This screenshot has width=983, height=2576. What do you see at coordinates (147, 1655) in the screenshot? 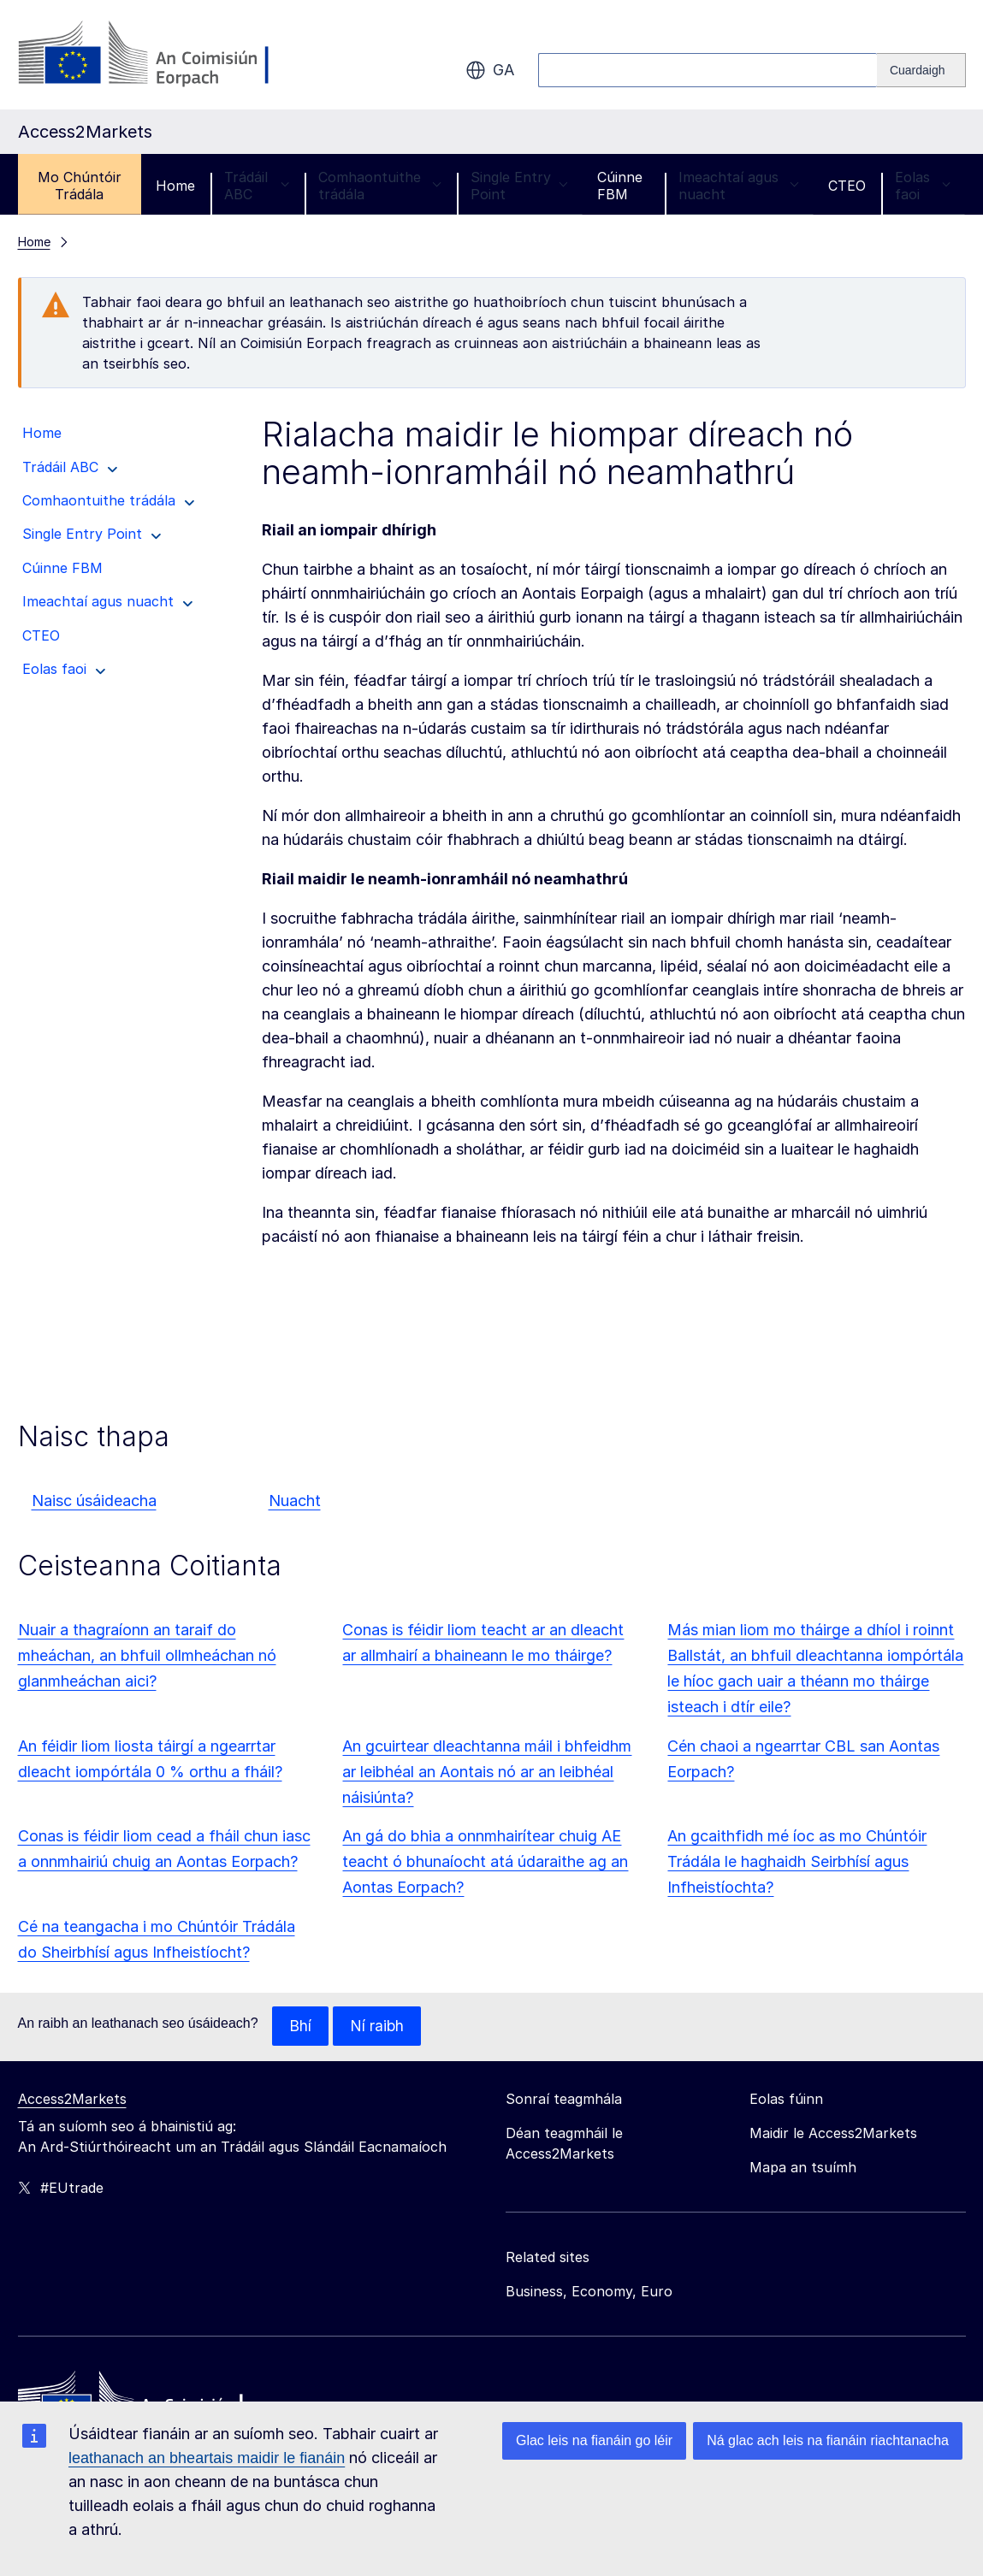
I see `Nuair a thagraíonn an taraif do mheáchan, an bhfuil ollmheáchan nó glanmheáchan aici?` at bounding box center [147, 1655].